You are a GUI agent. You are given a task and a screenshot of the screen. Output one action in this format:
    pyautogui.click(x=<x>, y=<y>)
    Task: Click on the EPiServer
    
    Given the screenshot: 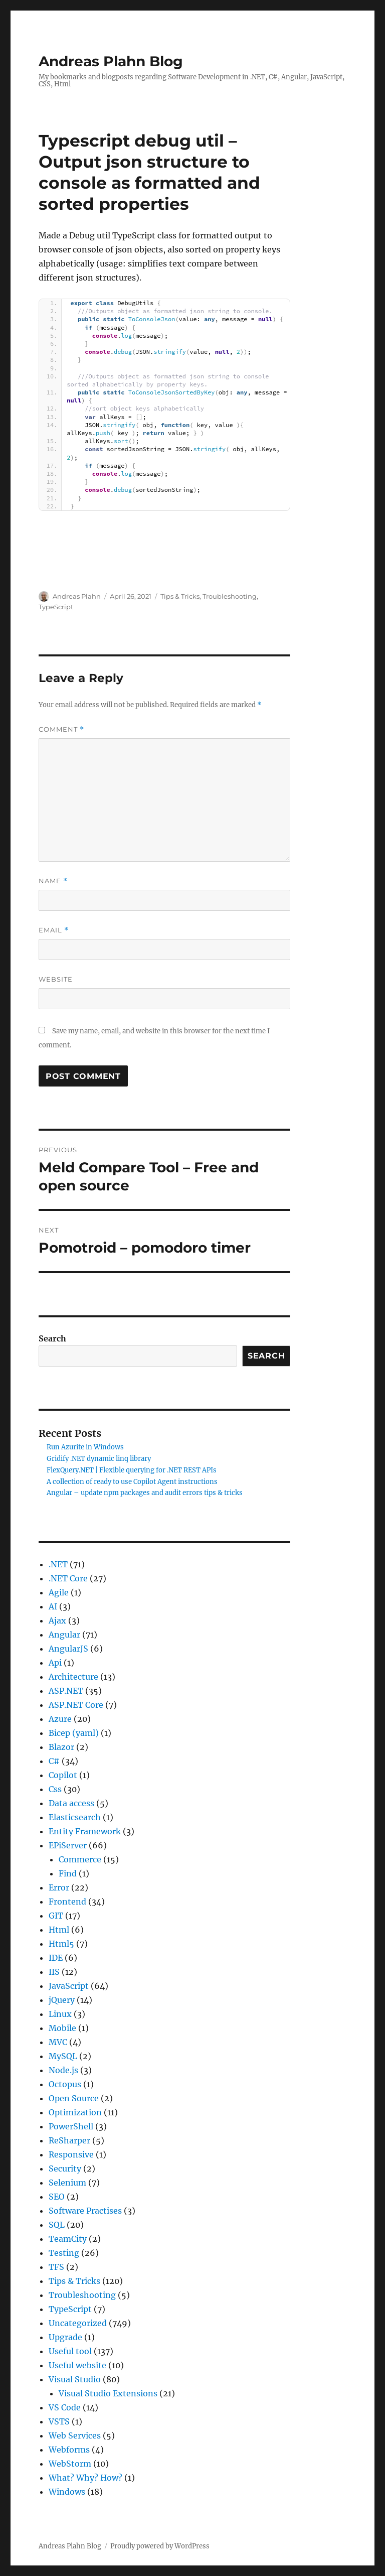 What is the action you would take?
    pyautogui.click(x=68, y=1845)
    